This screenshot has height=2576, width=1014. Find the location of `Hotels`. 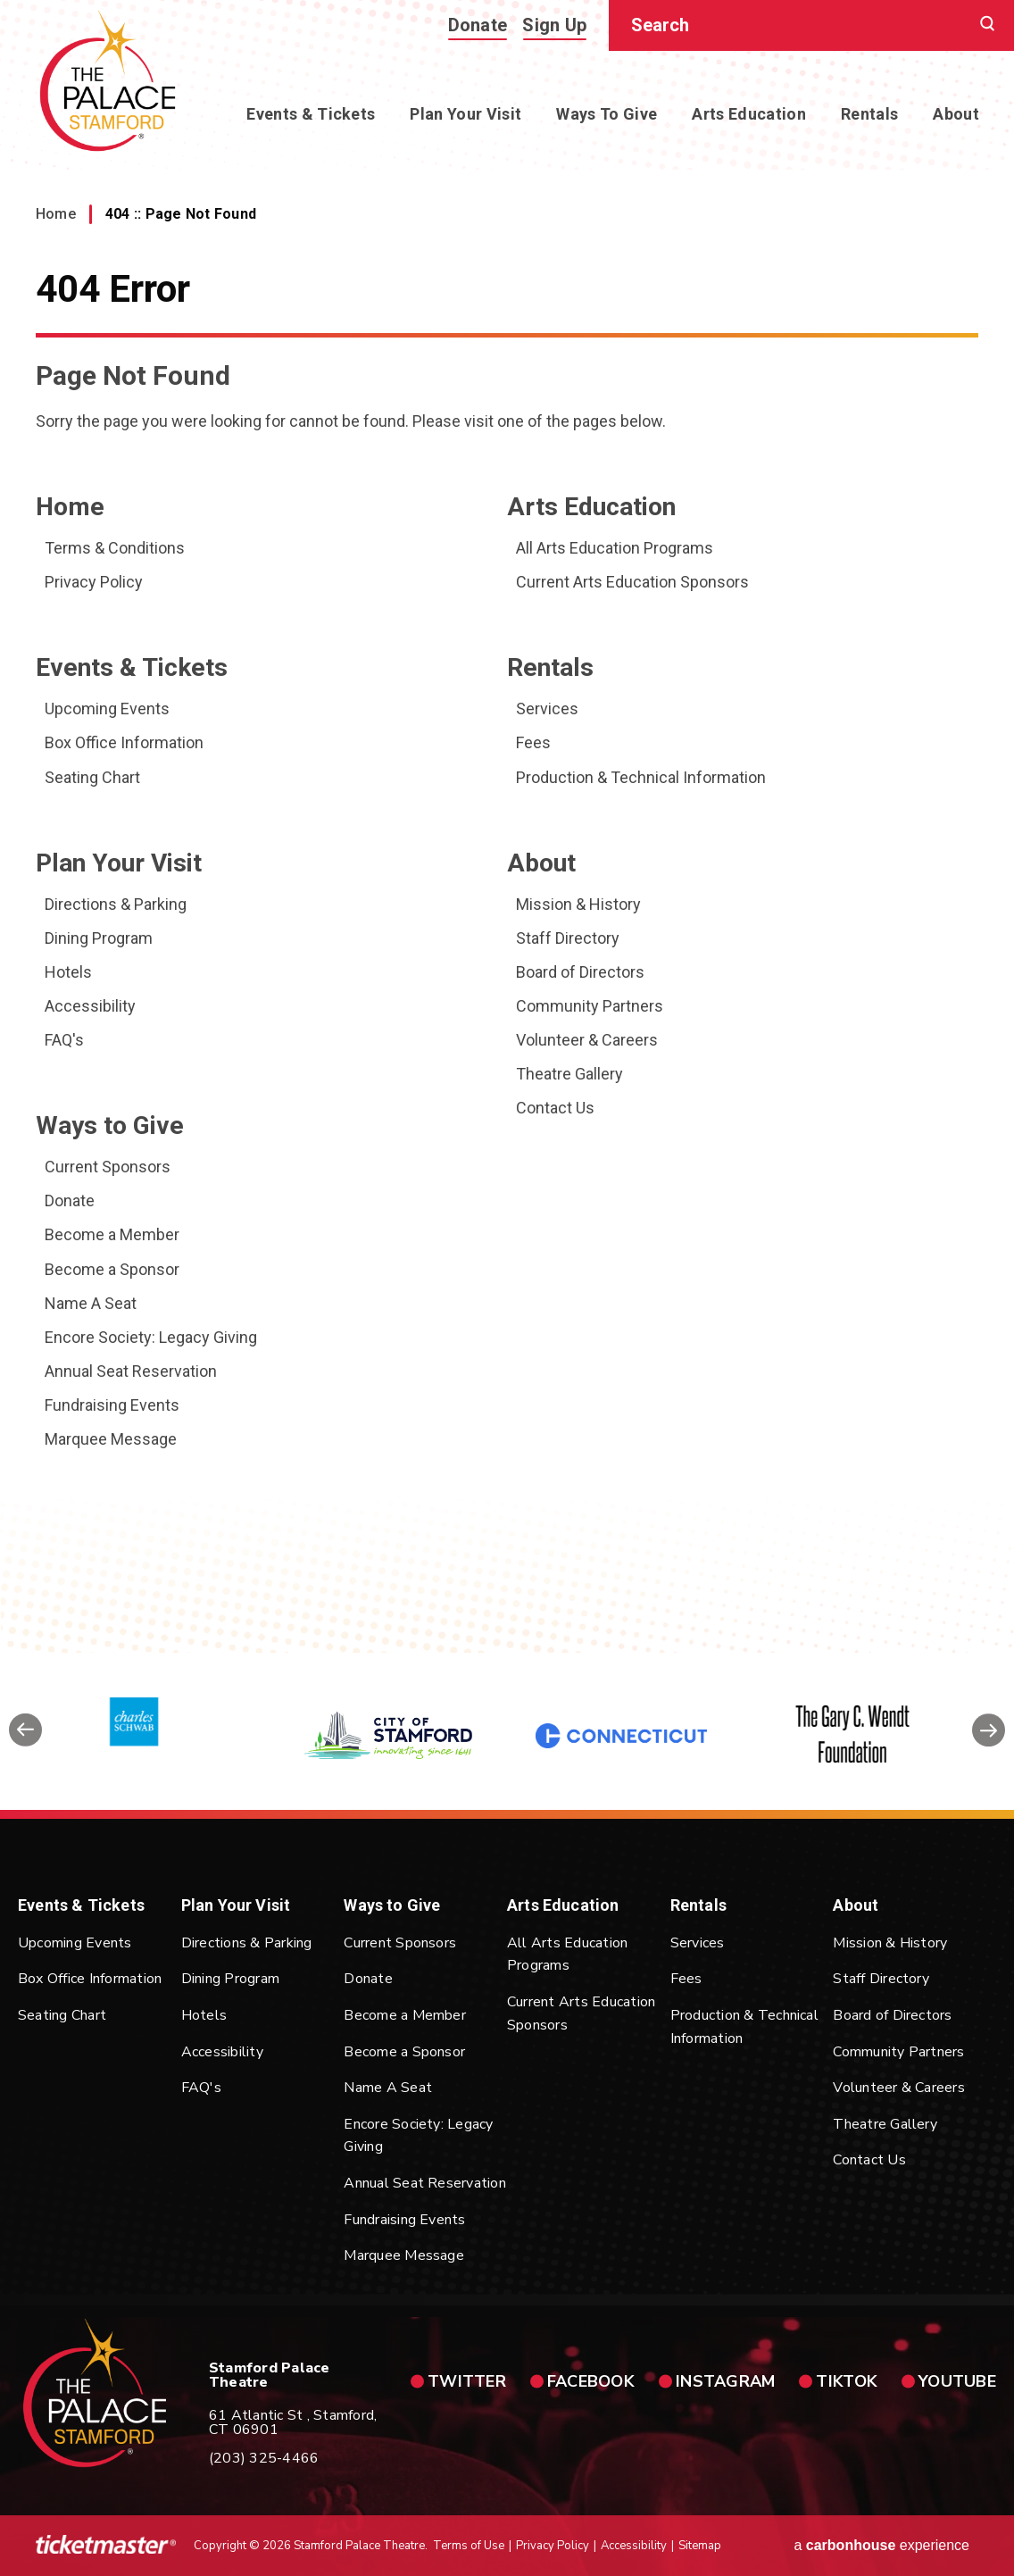

Hotels is located at coordinates (68, 972).